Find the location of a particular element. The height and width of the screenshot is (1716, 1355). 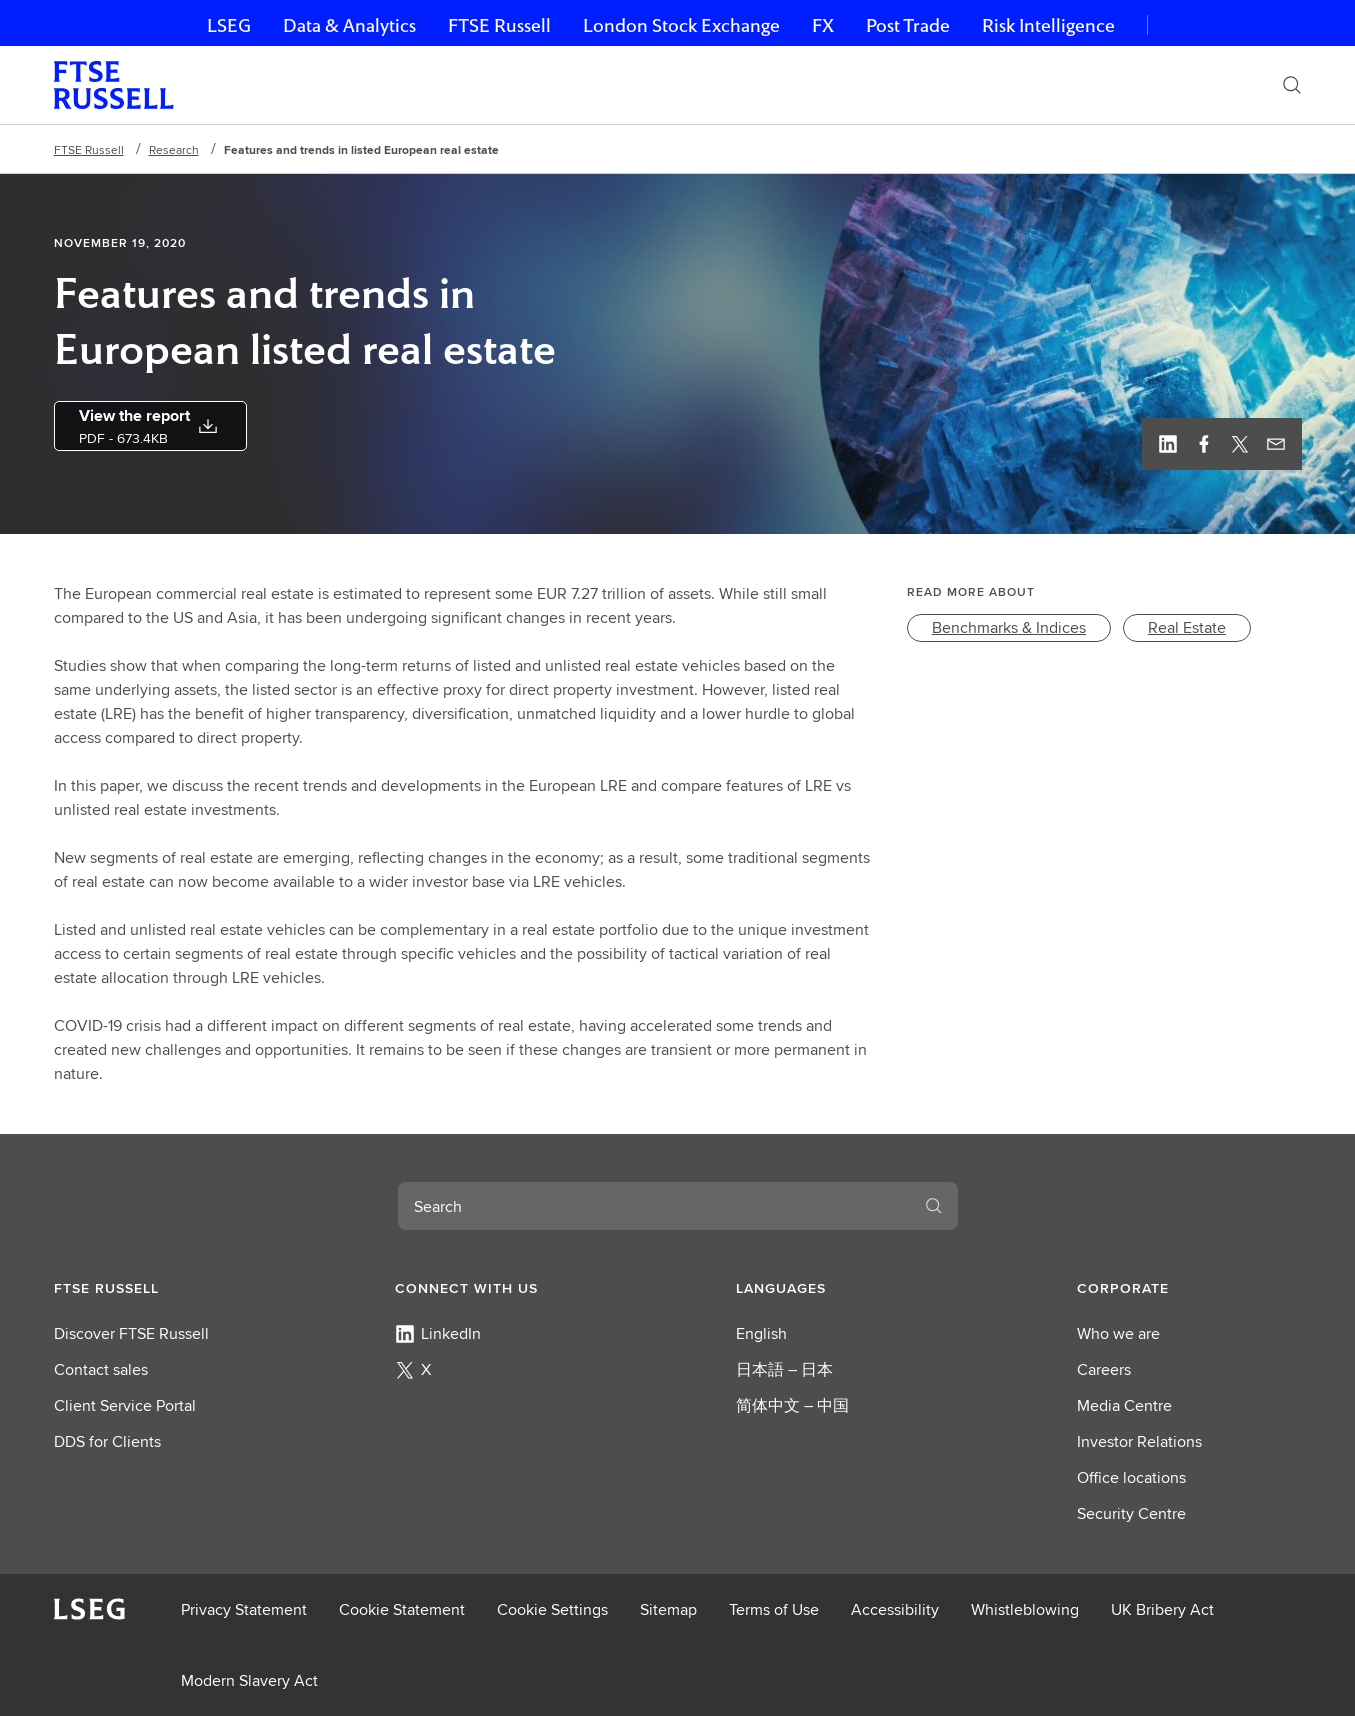

English is located at coordinates (761, 1333).